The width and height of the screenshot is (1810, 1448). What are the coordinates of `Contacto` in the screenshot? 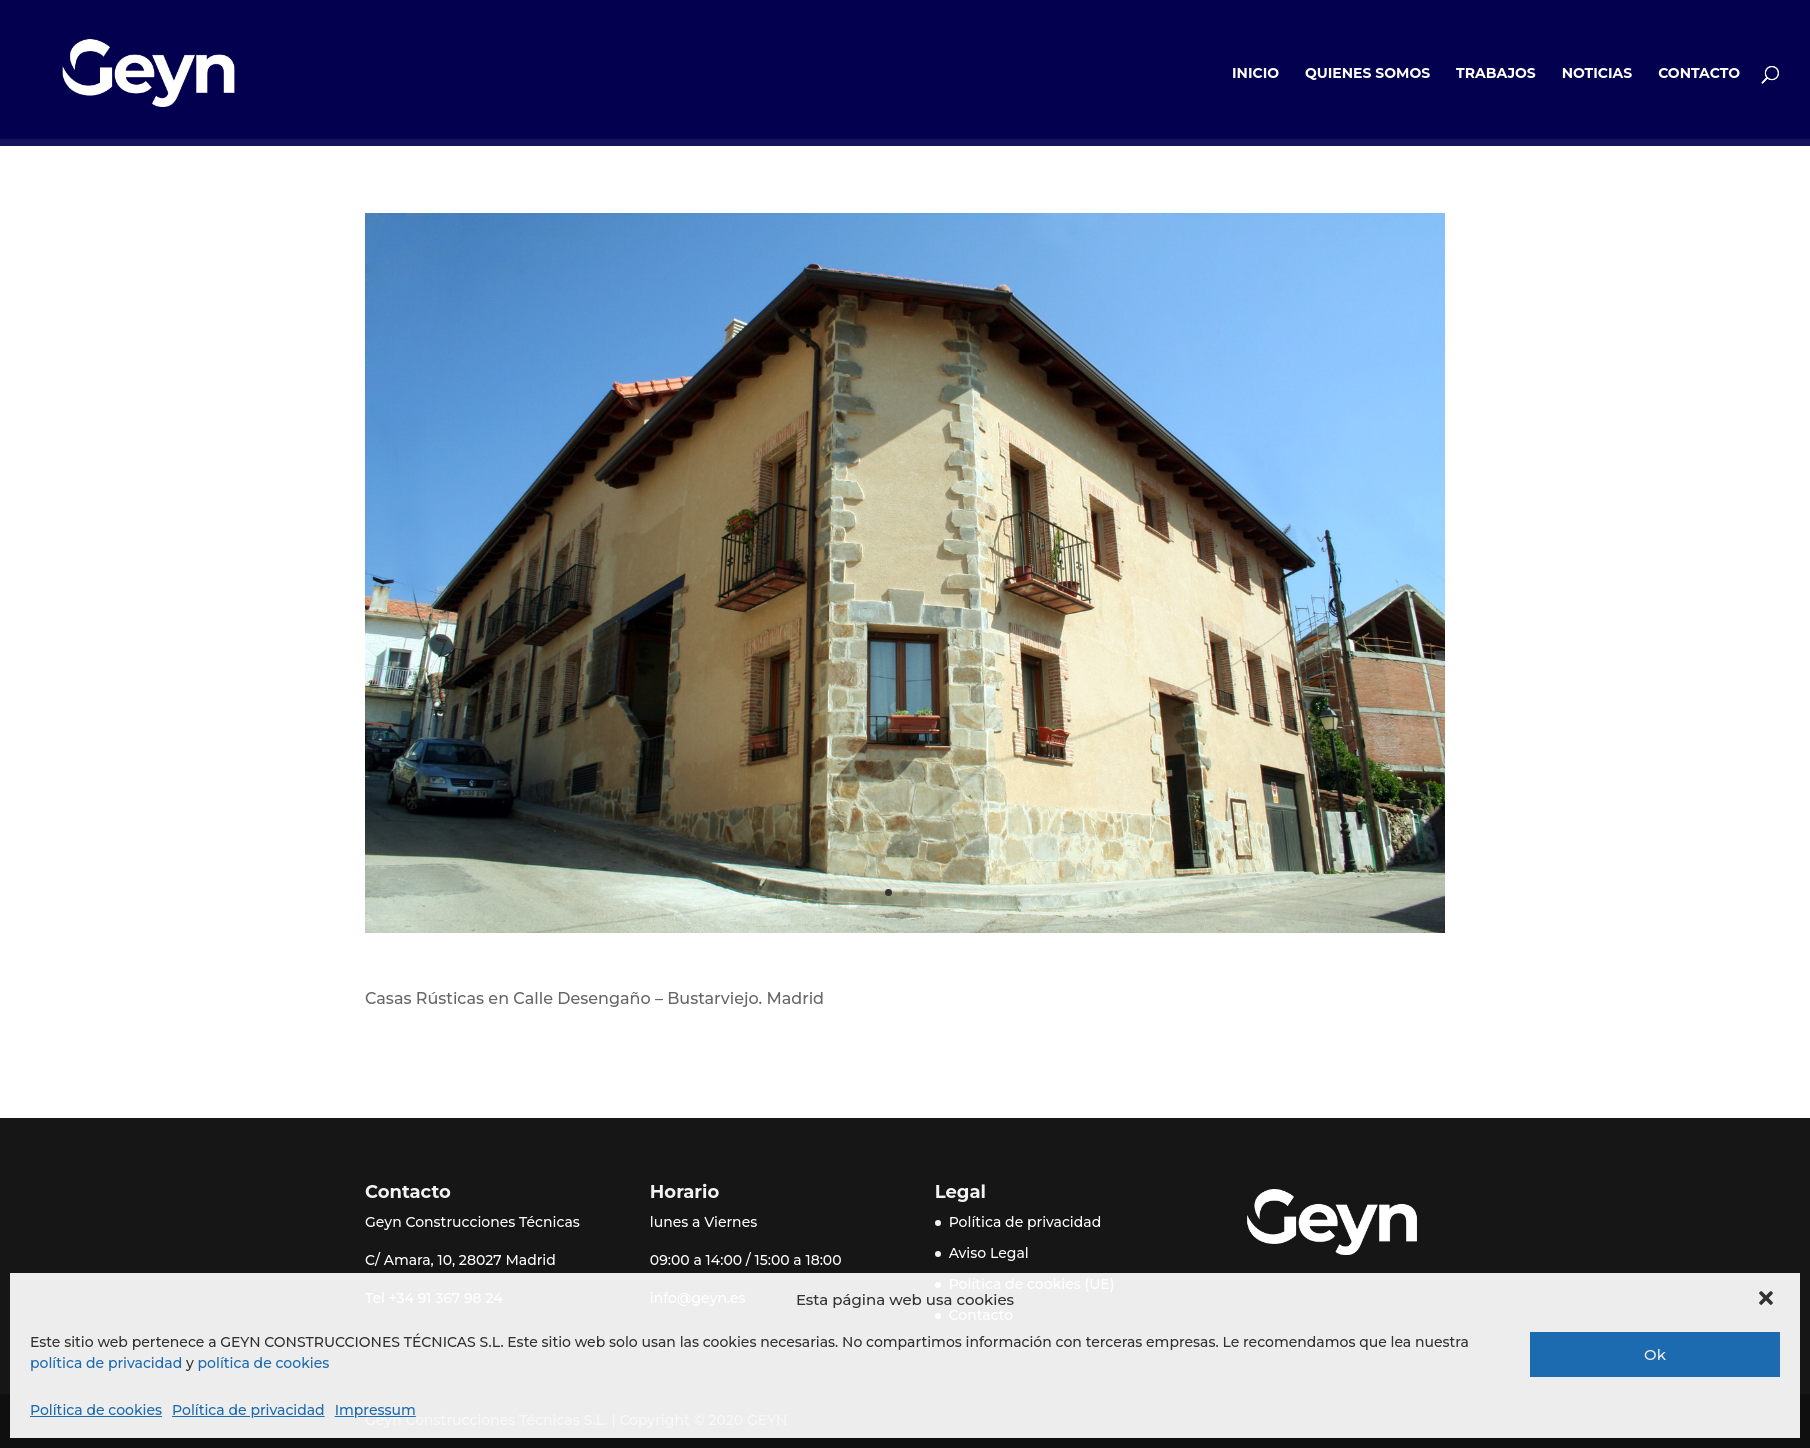 It's located at (1699, 74).